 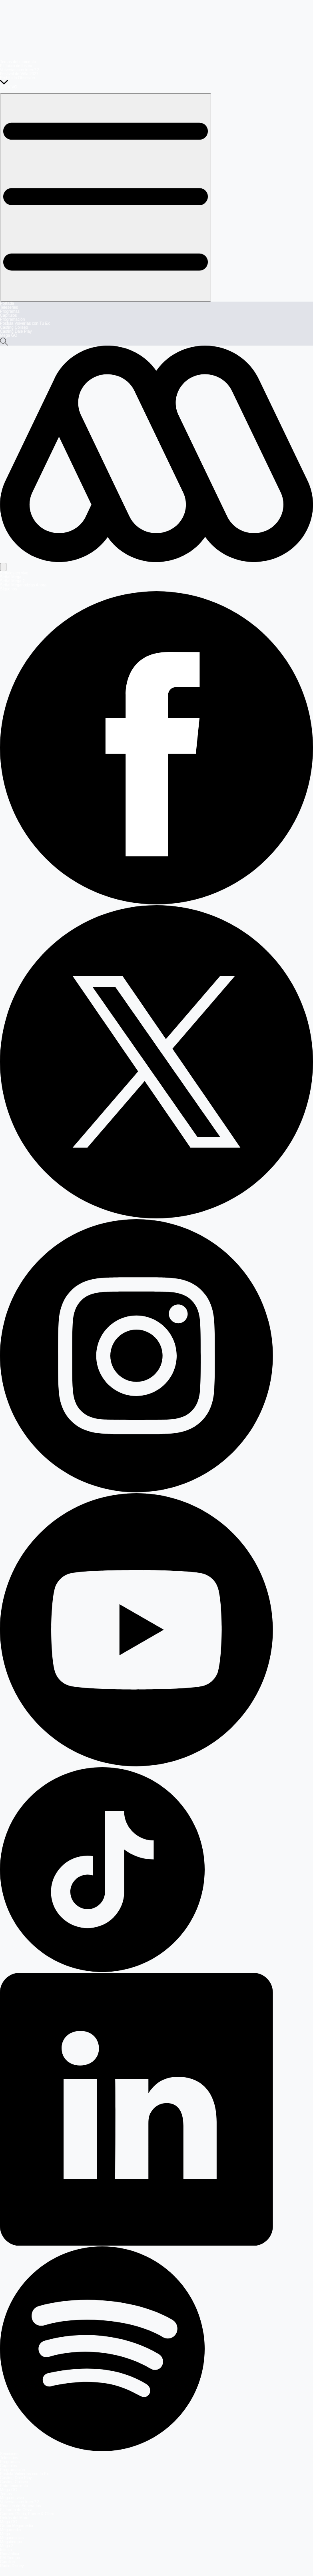 I want to click on Programas, so click(x=10, y=311).